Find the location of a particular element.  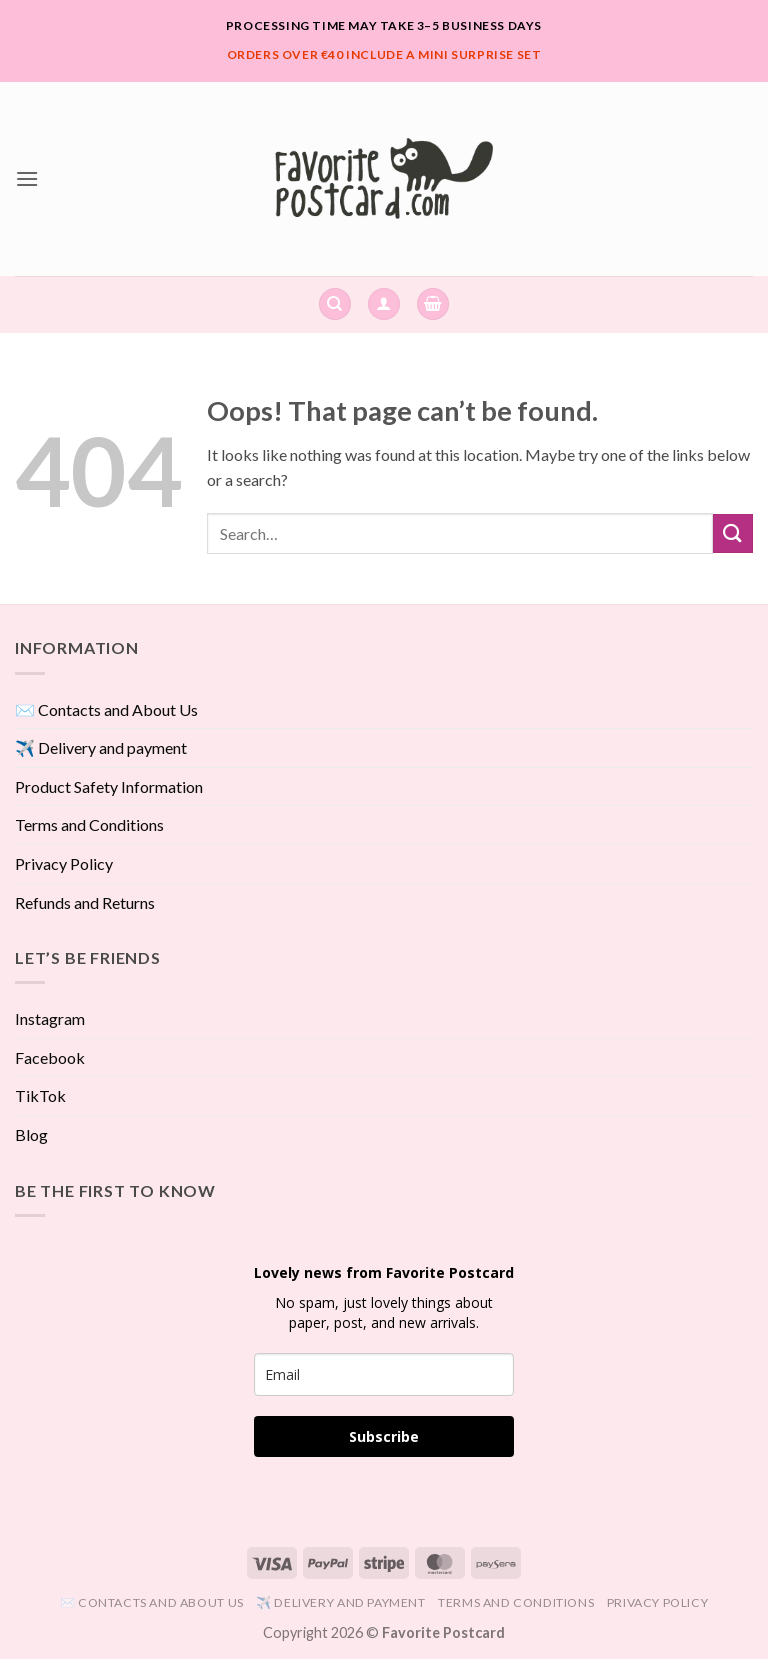

✉️ Contacts and About Us is located at coordinates (106, 709).